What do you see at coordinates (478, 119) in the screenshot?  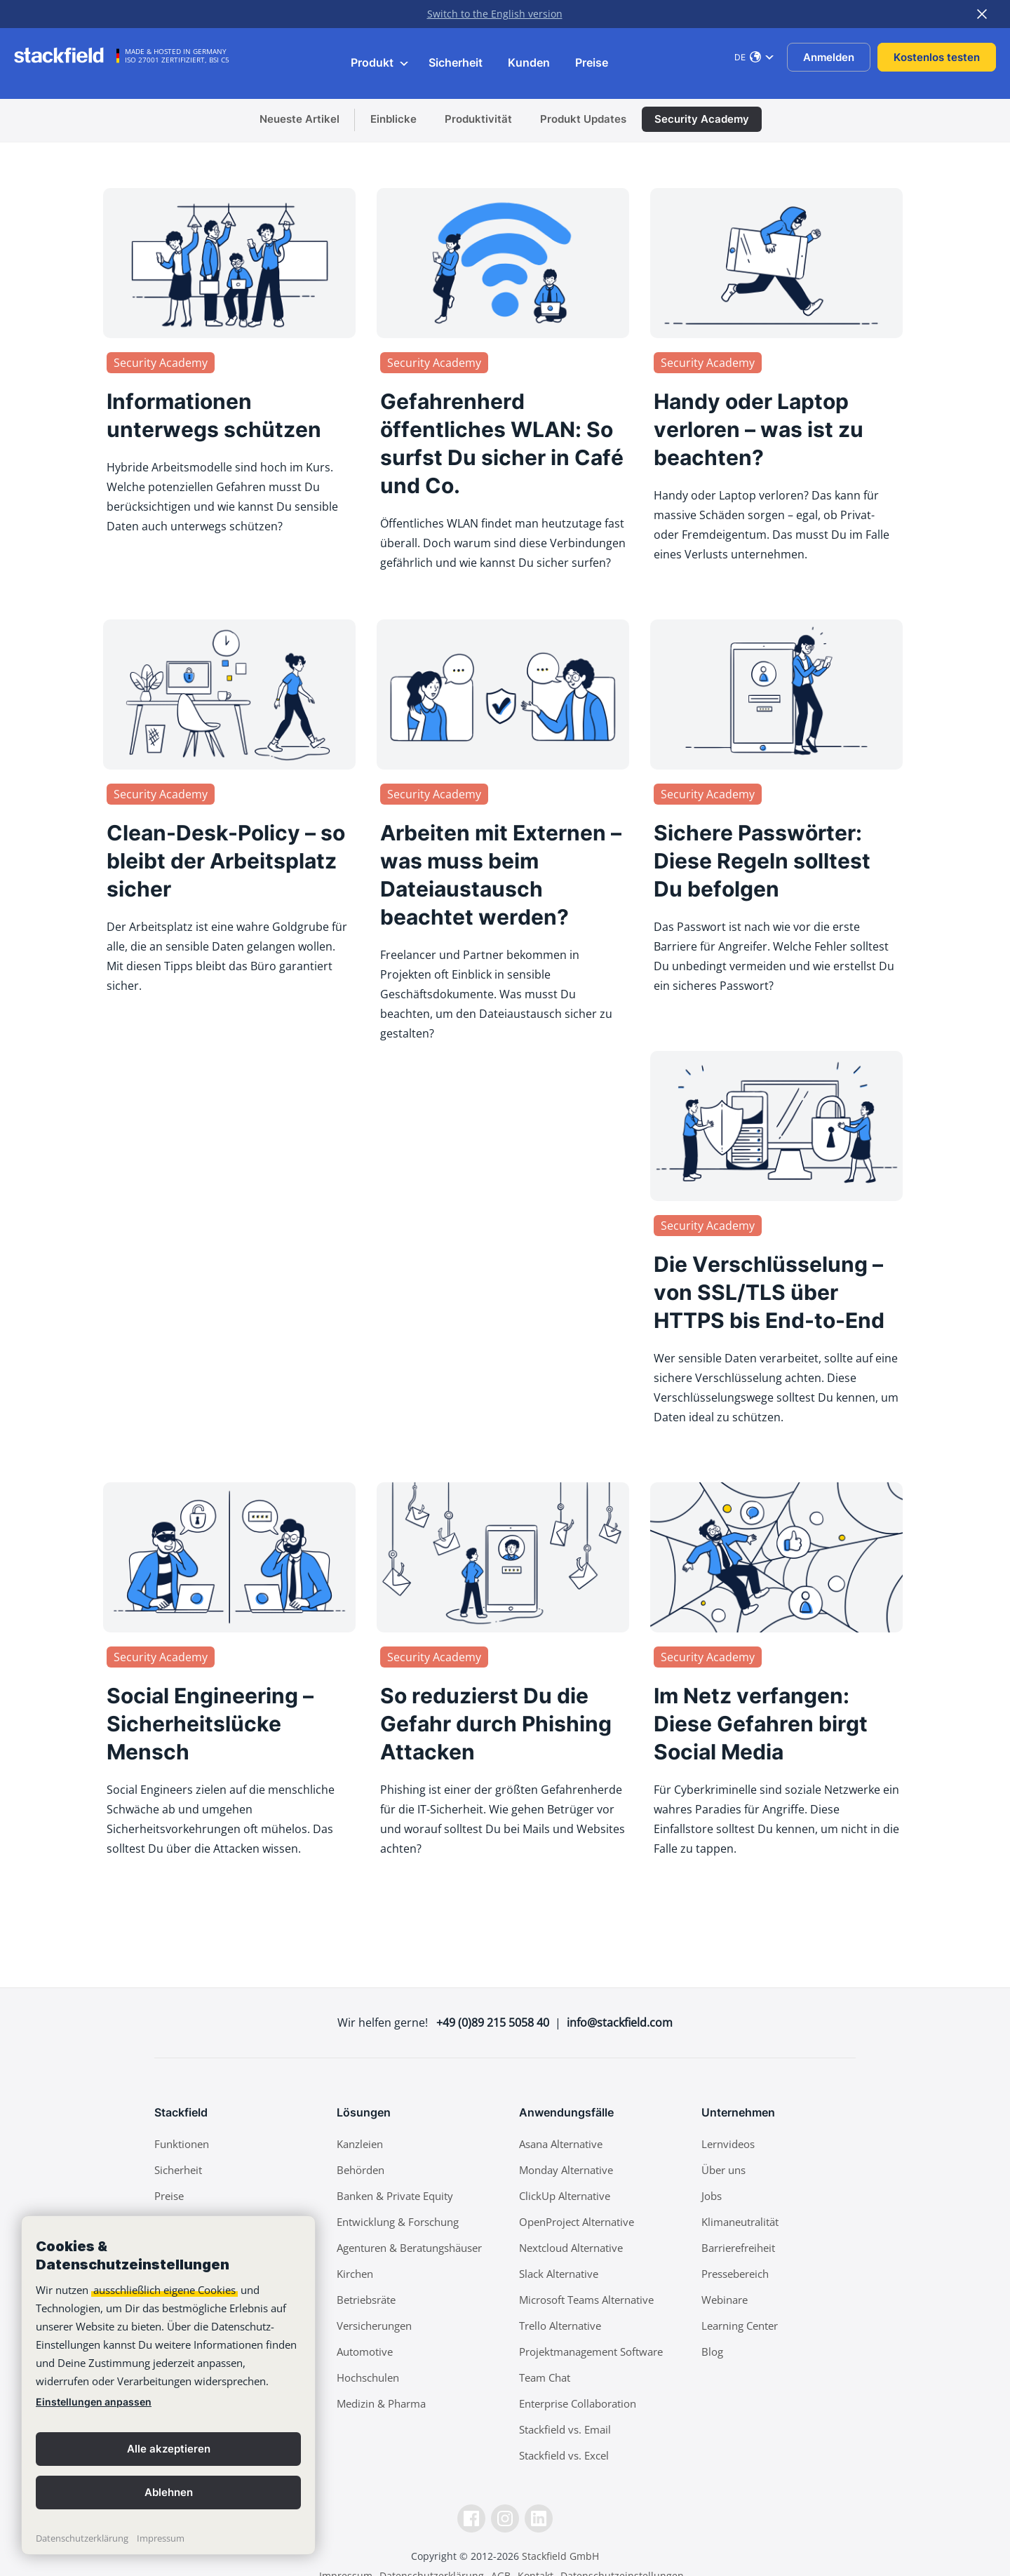 I see `Produktivität` at bounding box center [478, 119].